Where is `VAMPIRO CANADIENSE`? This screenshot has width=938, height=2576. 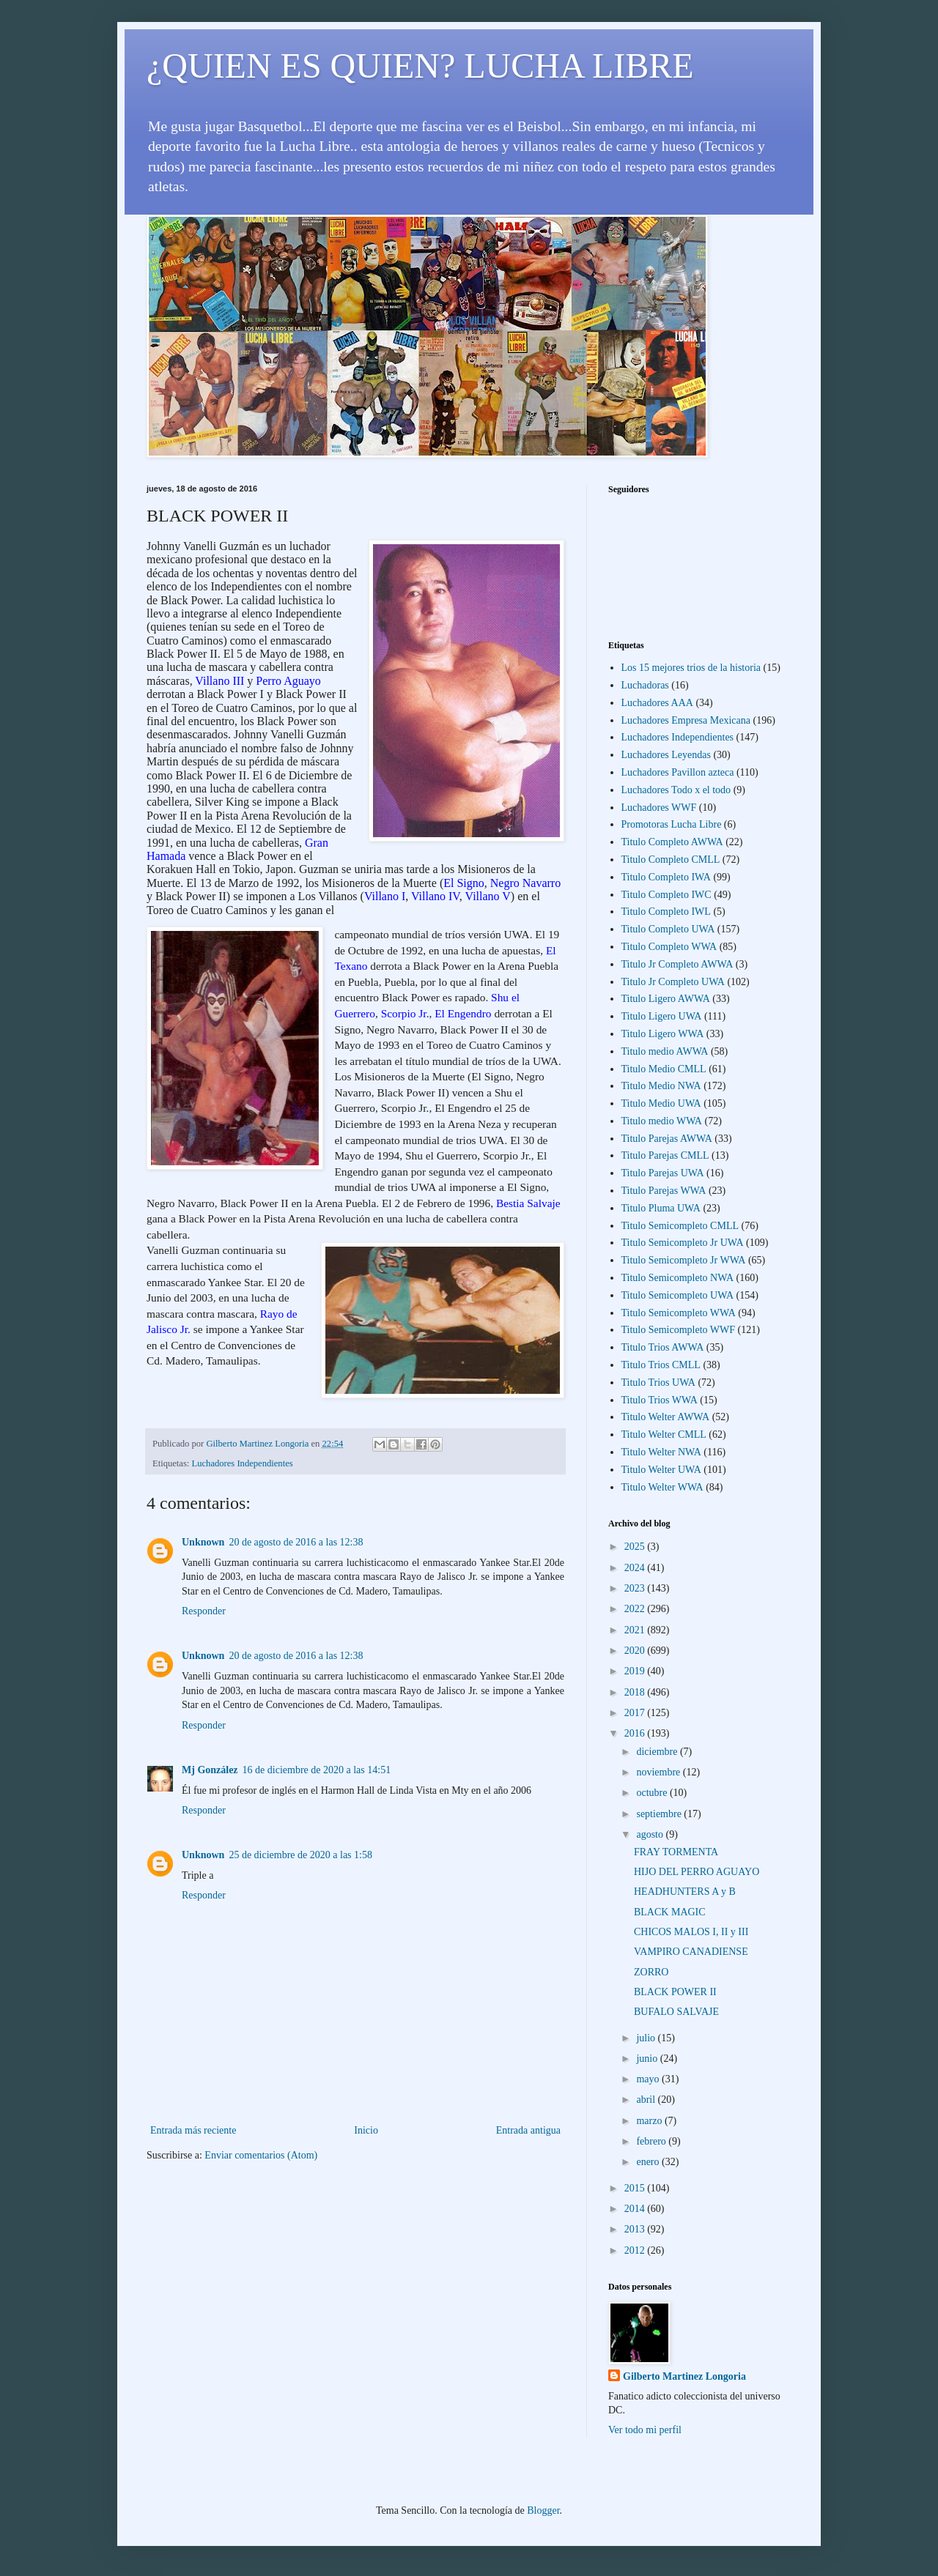 VAMPIRO CANADIENSE is located at coordinates (691, 1951).